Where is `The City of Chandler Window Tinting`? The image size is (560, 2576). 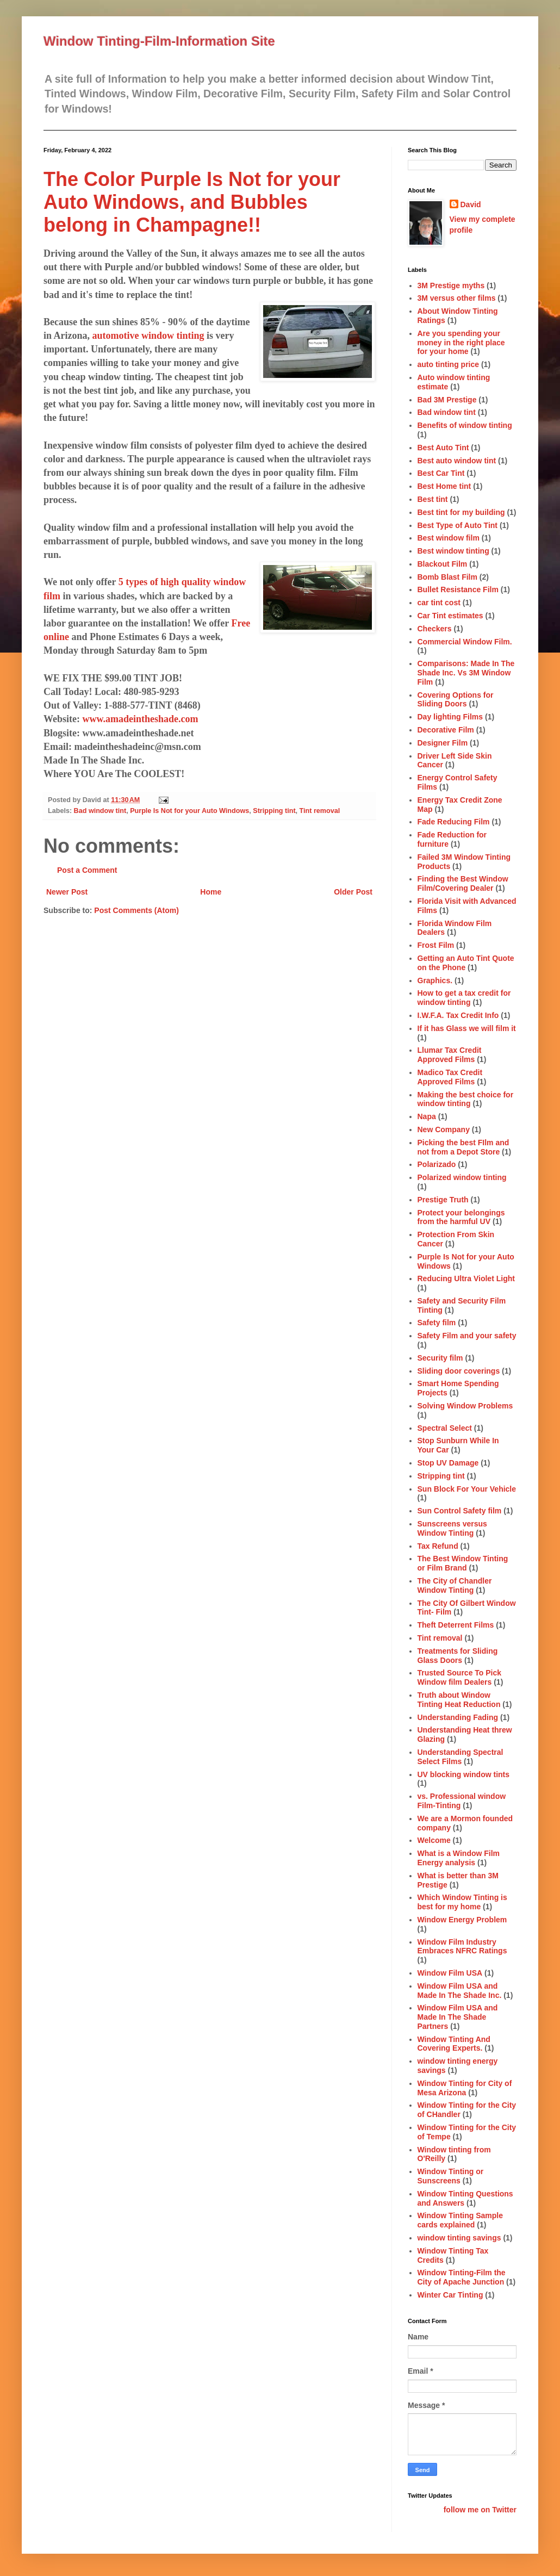
The City of Chandler Window Tinting is located at coordinates (455, 1585).